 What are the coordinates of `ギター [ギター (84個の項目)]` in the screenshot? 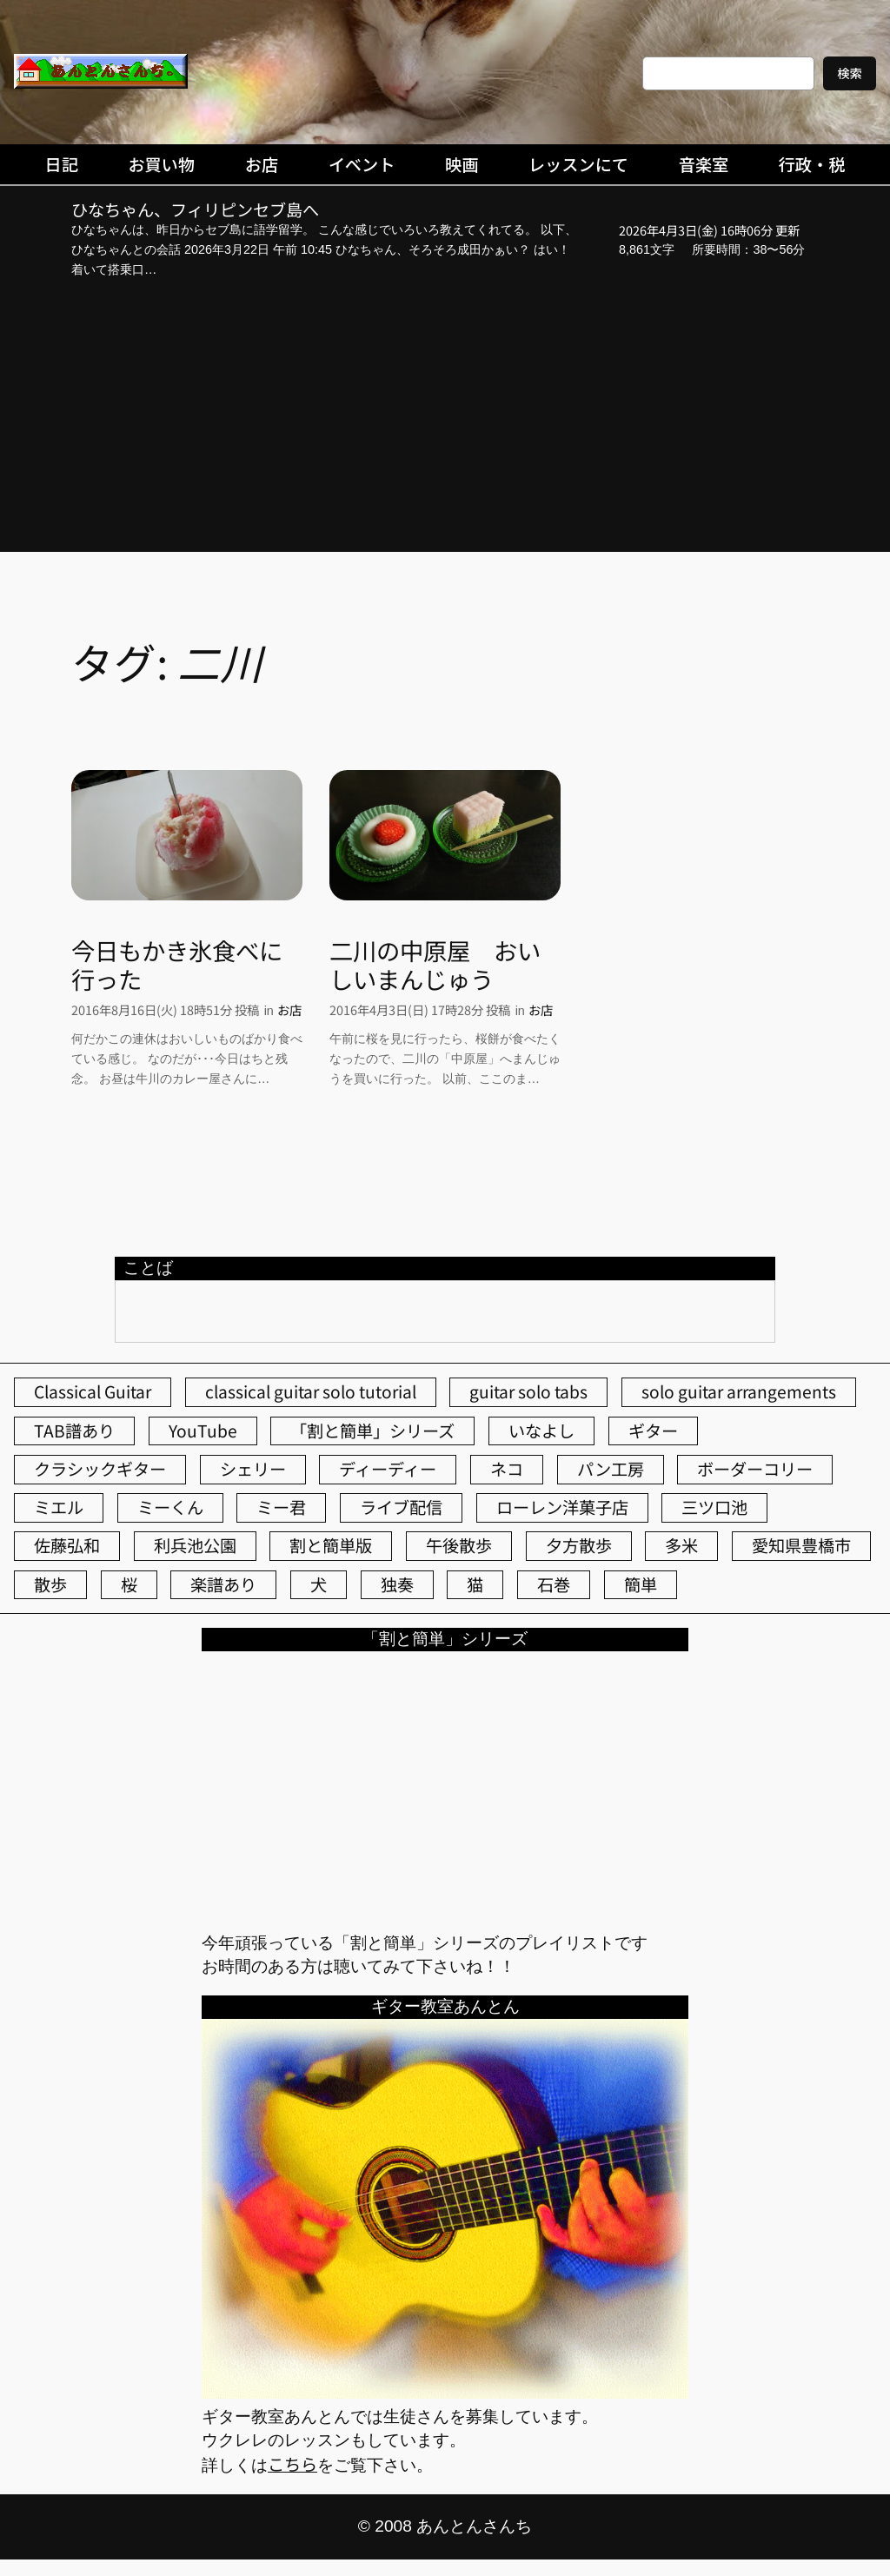 It's located at (653, 1430).